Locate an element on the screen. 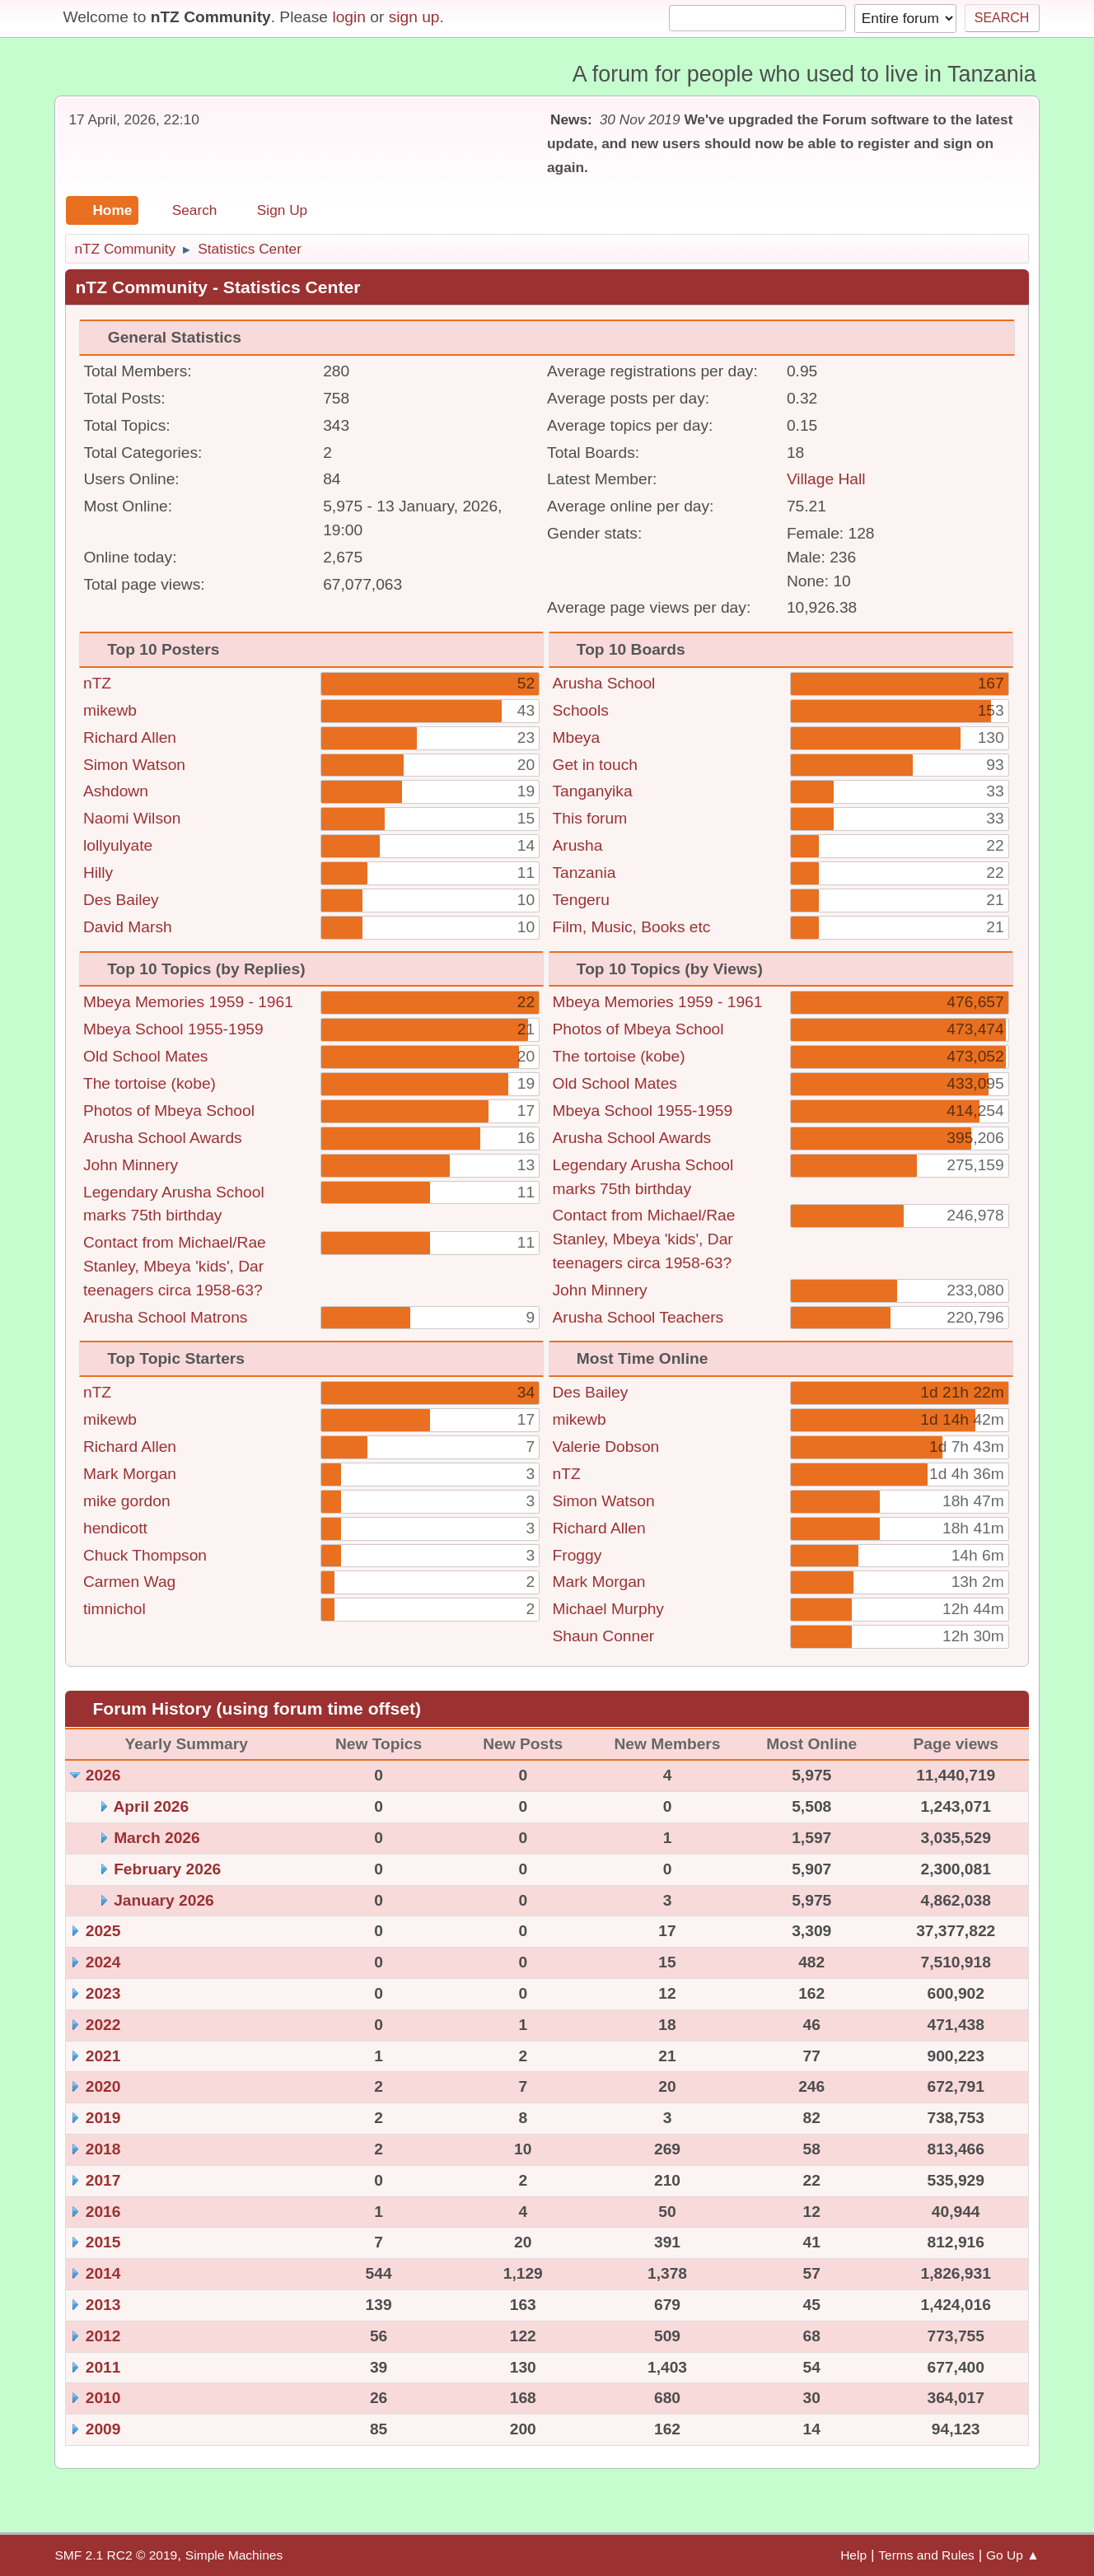 The image size is (1094, 2576). 2016 is located at coordinates (103, 2211).